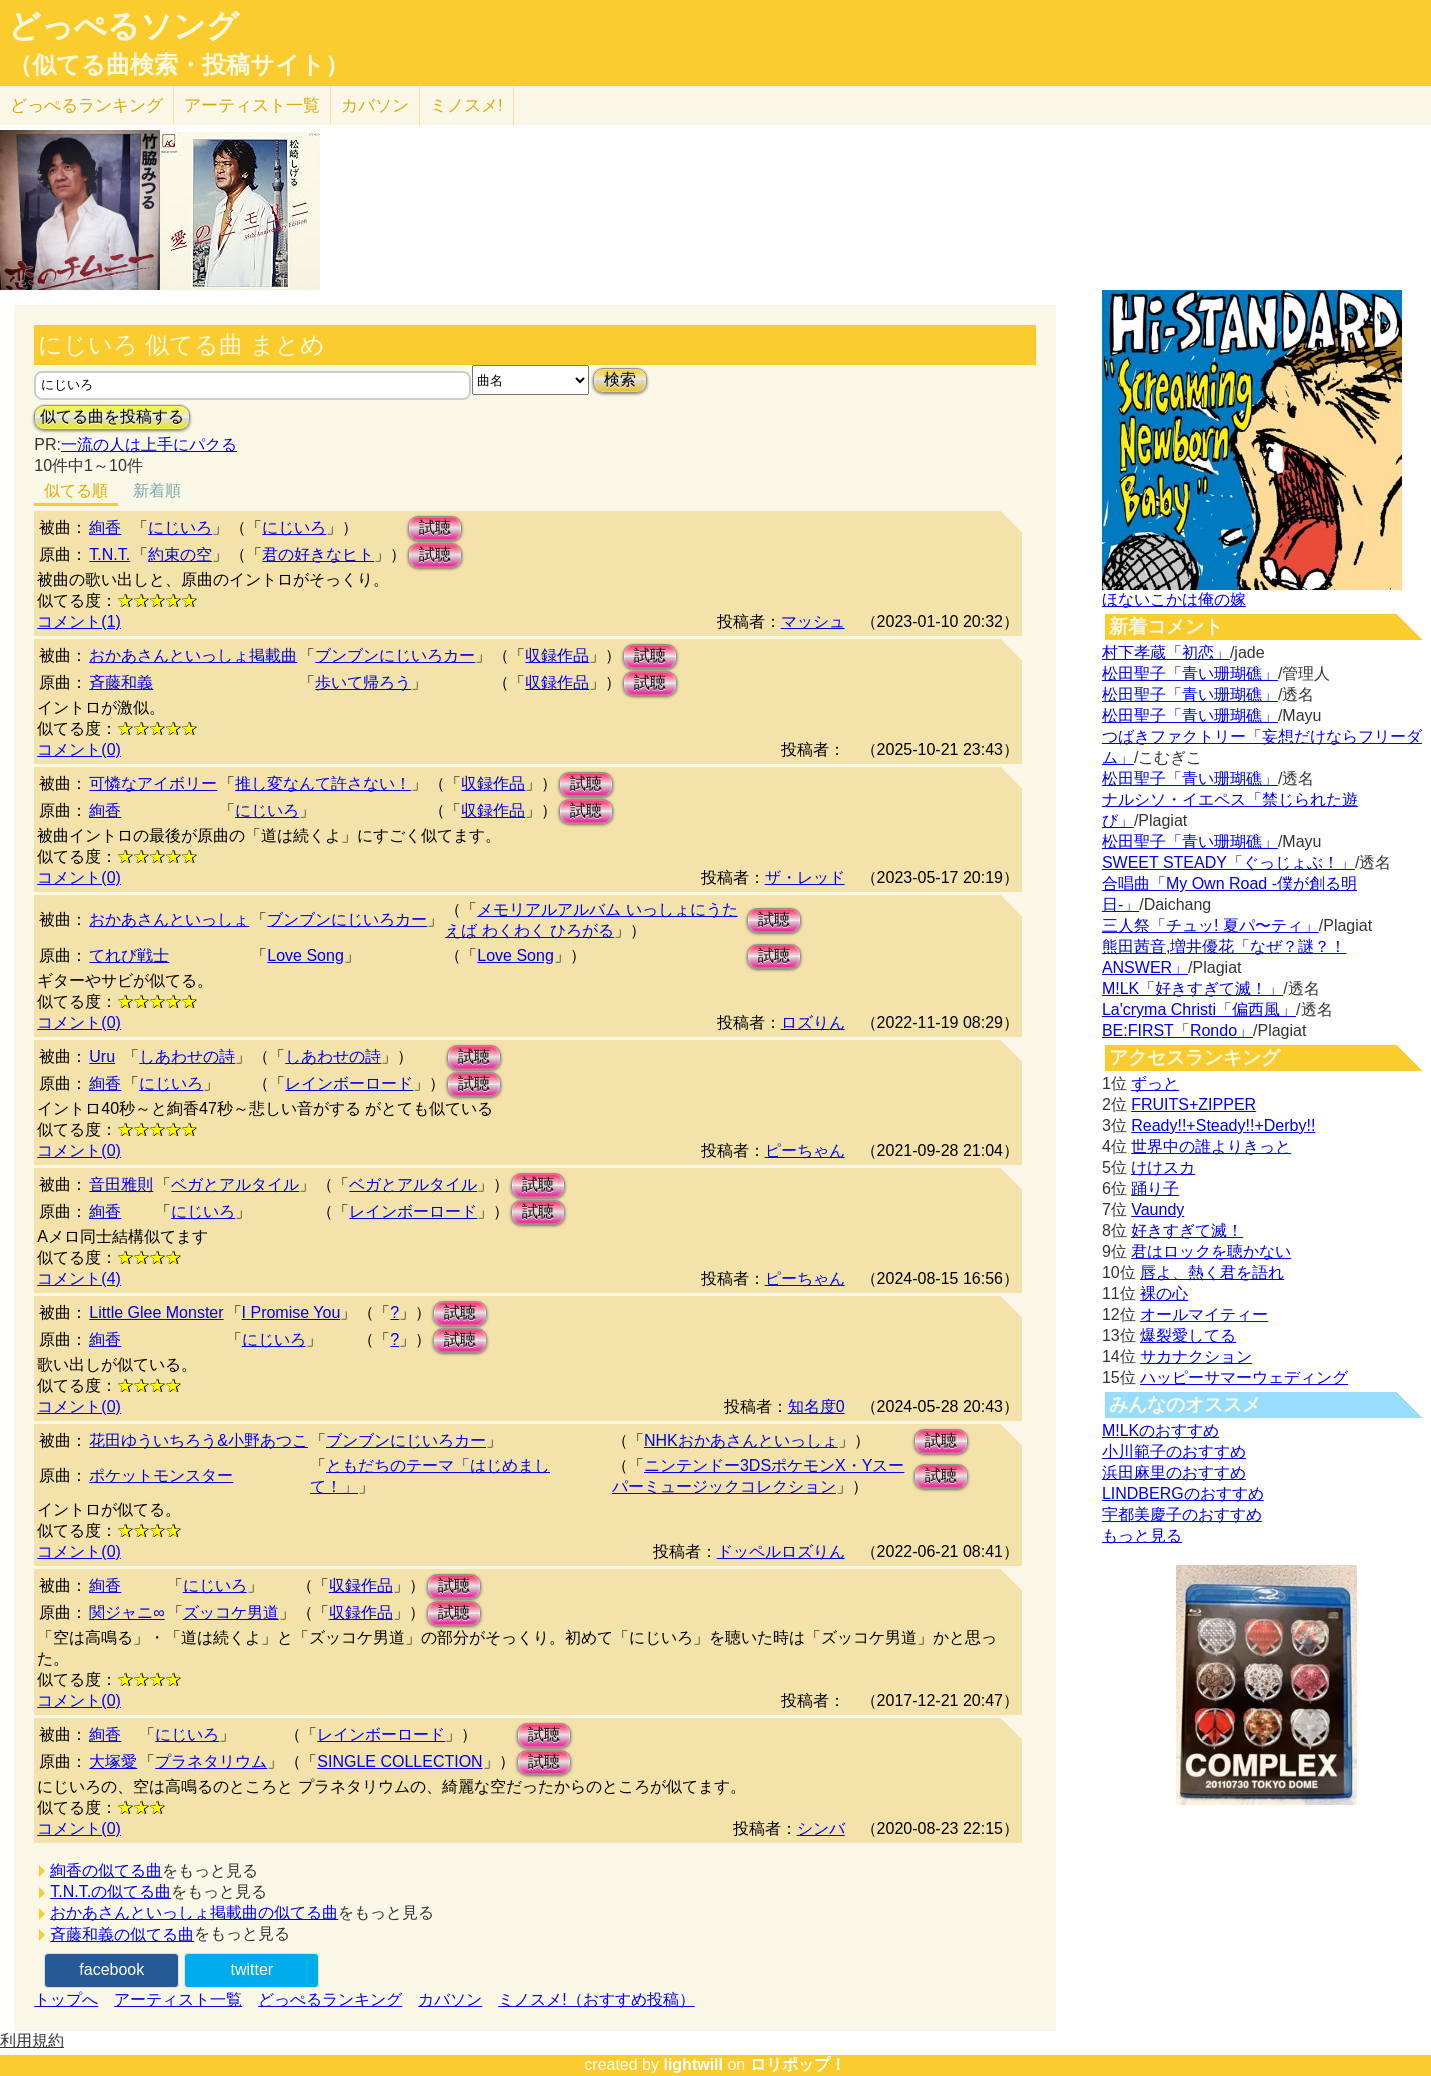  Describe the element at coordinates (620, 379) in the screenshot. I see `検索` at that location.